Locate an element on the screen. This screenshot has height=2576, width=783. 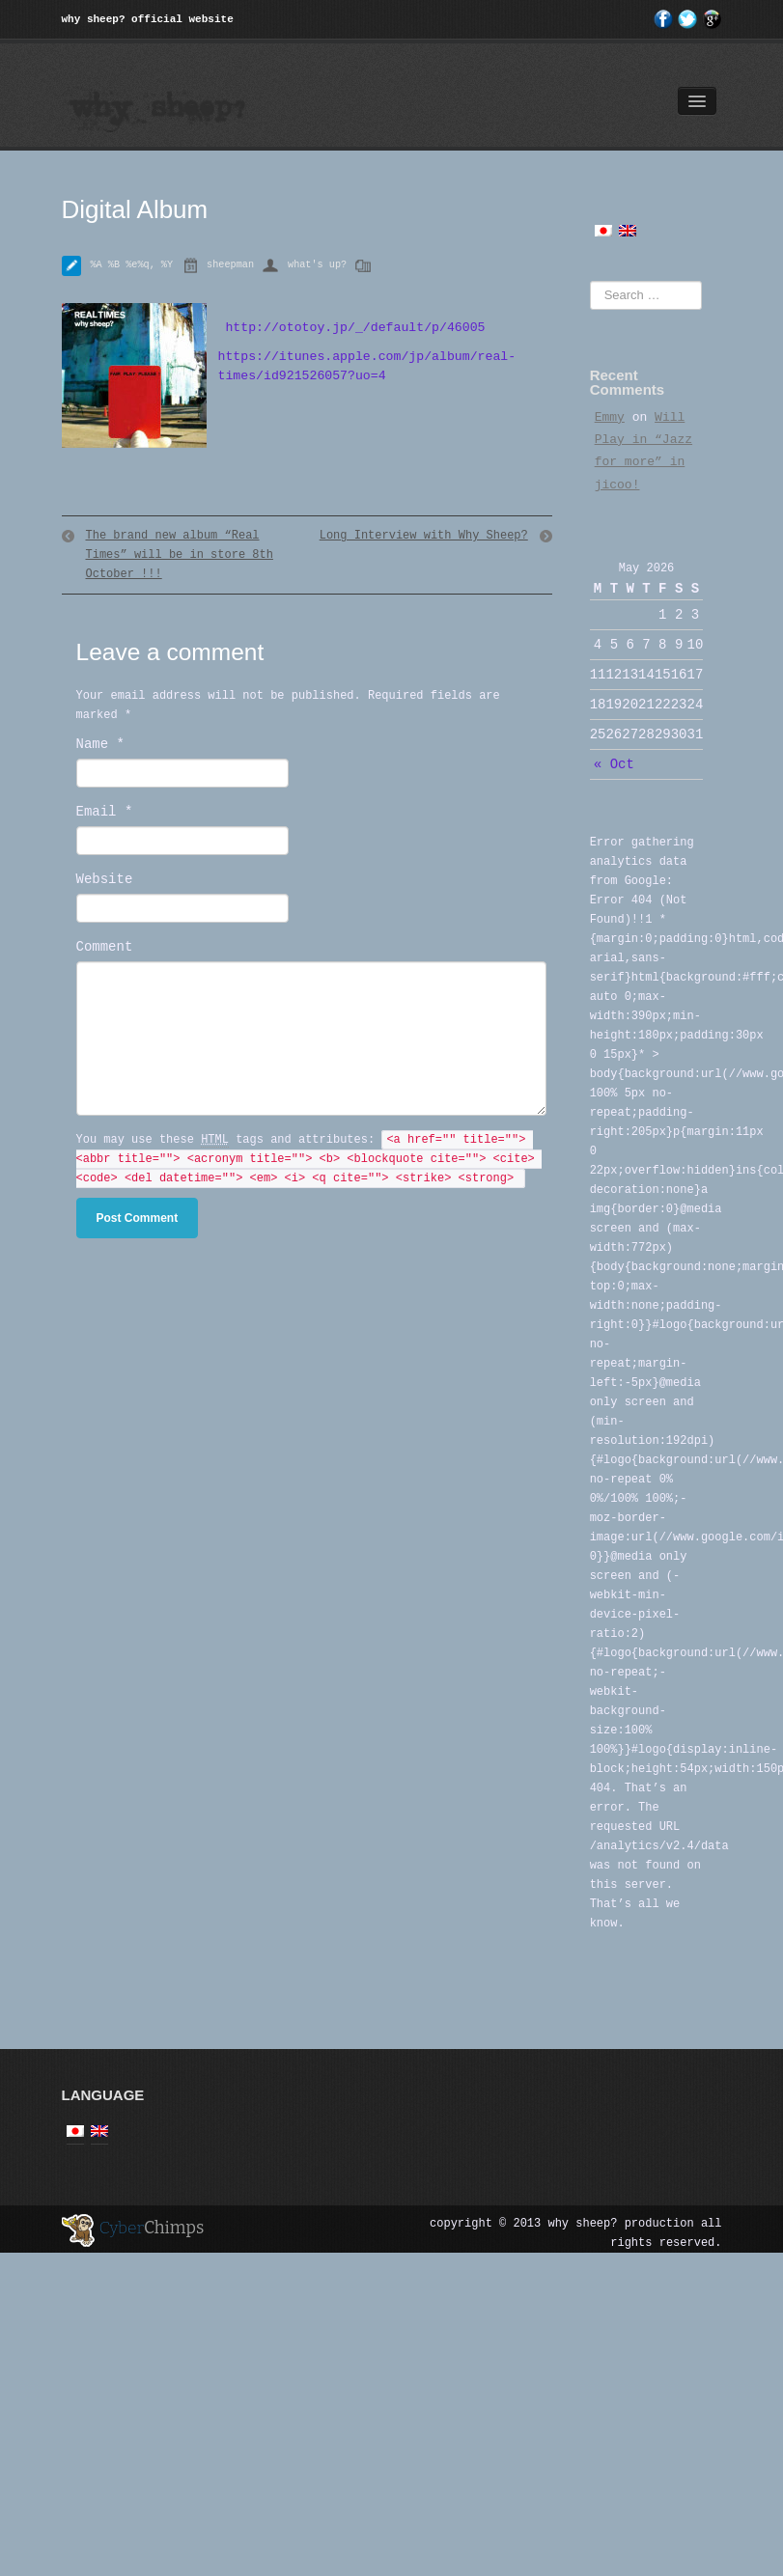
Comment is located at coordinates (104, 947).